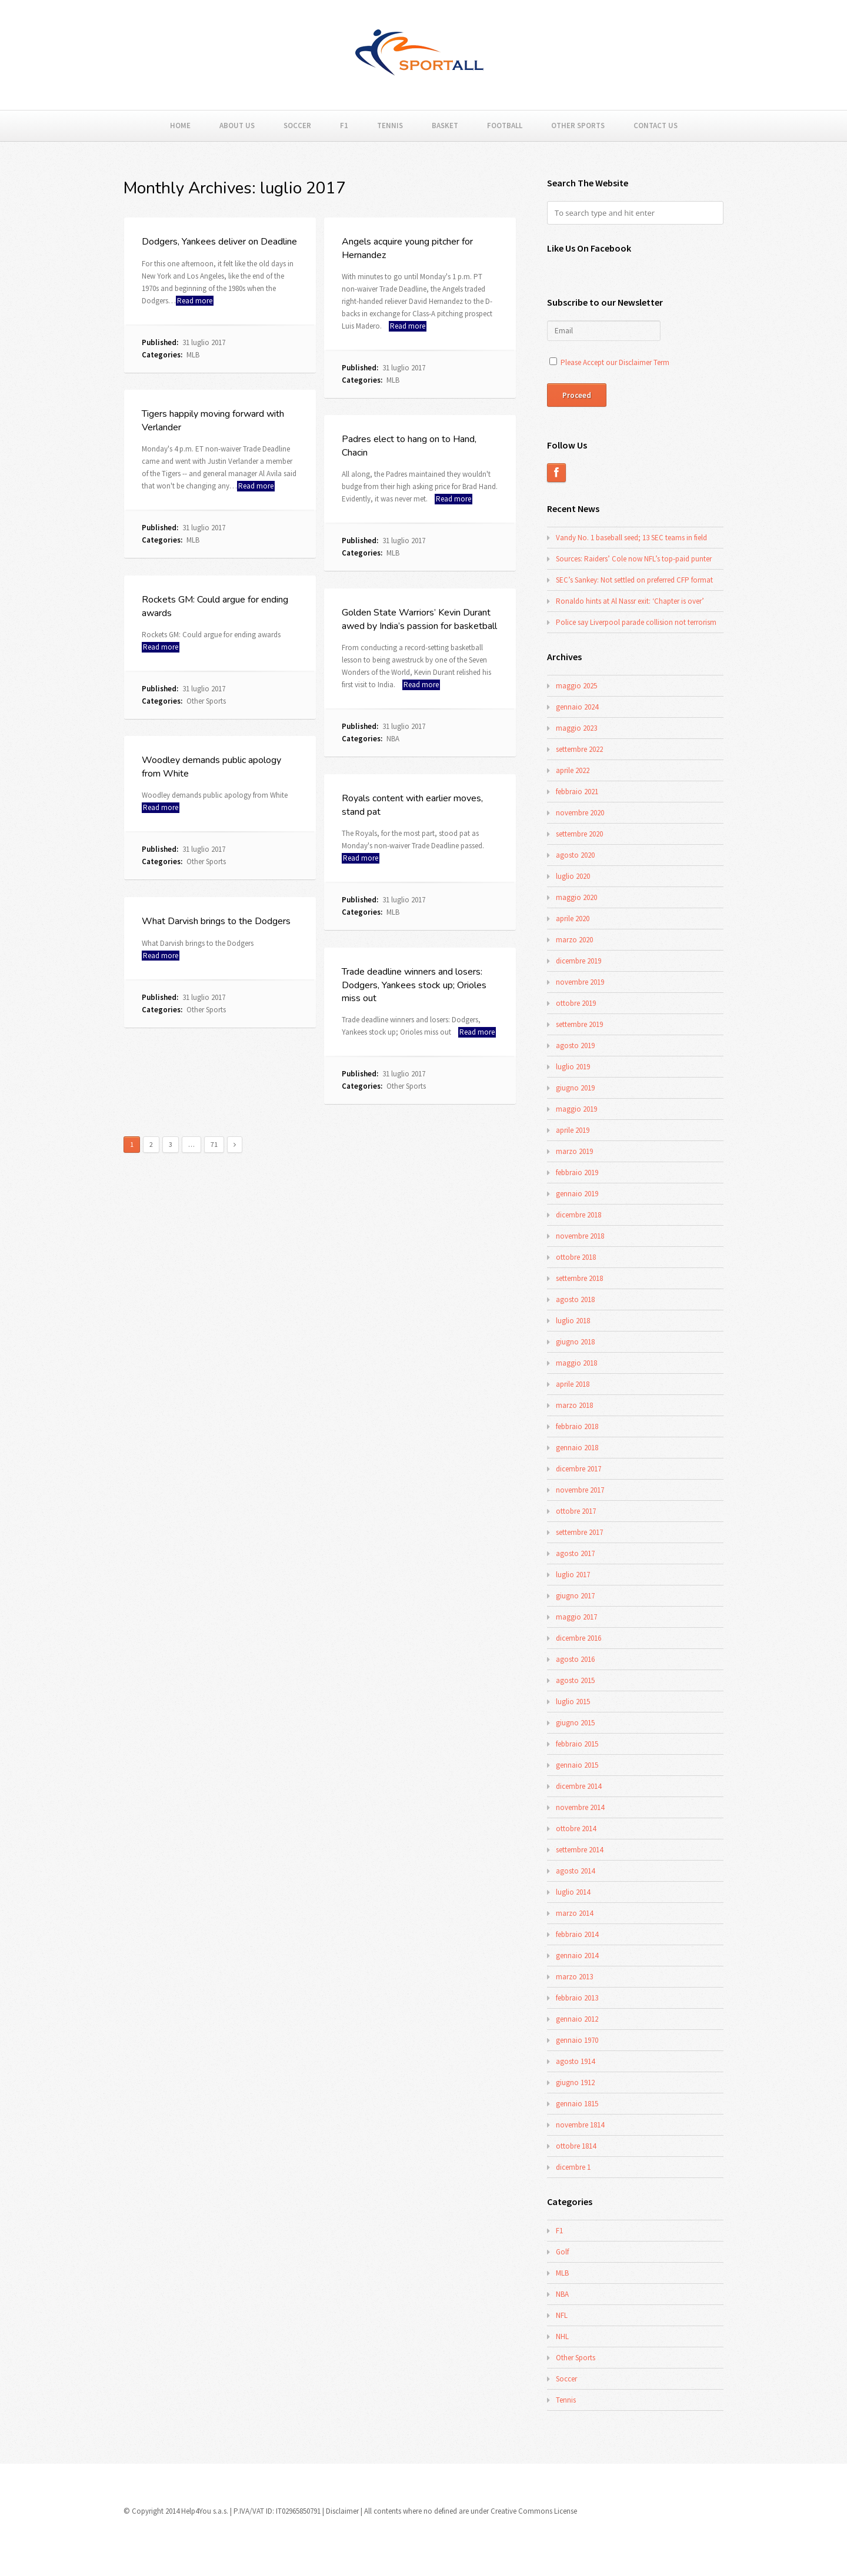 The width and height of the screenshot is (847, 2576). What do you see at coordinates (580, 813) in the screenshot?
I see `novembre 2020` at bounding box center [580, 813].